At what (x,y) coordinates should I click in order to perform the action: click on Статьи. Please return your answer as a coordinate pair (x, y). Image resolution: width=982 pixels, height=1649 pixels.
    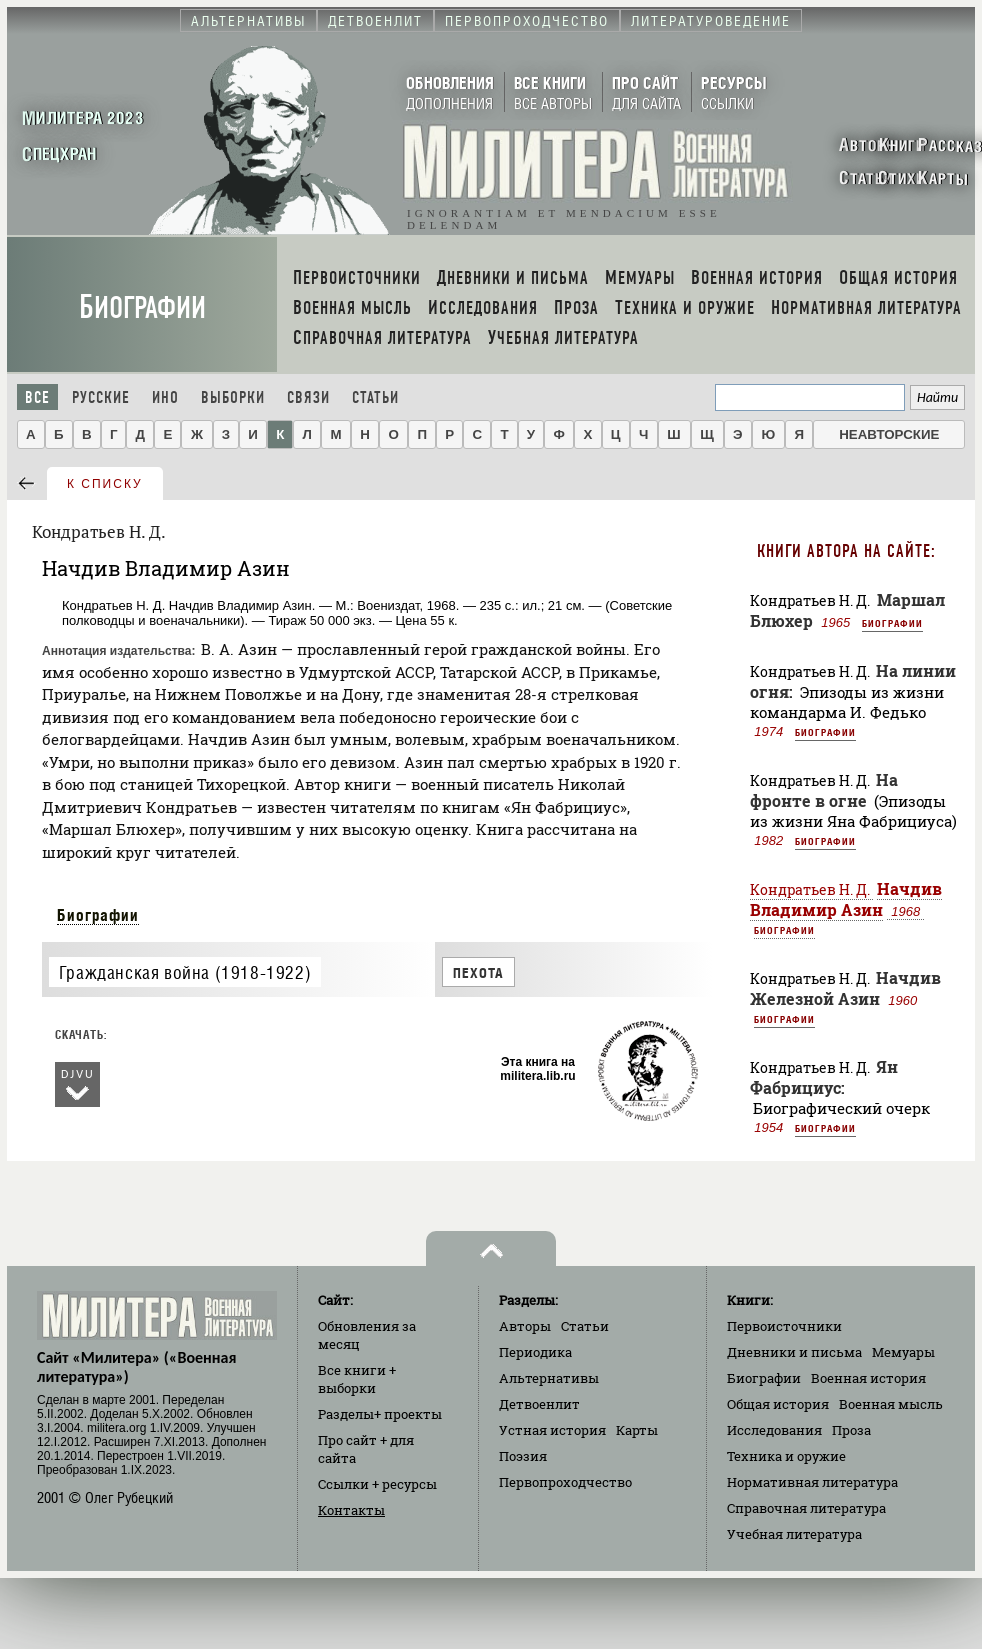
    Looking at the image, I should click on (375, 397).